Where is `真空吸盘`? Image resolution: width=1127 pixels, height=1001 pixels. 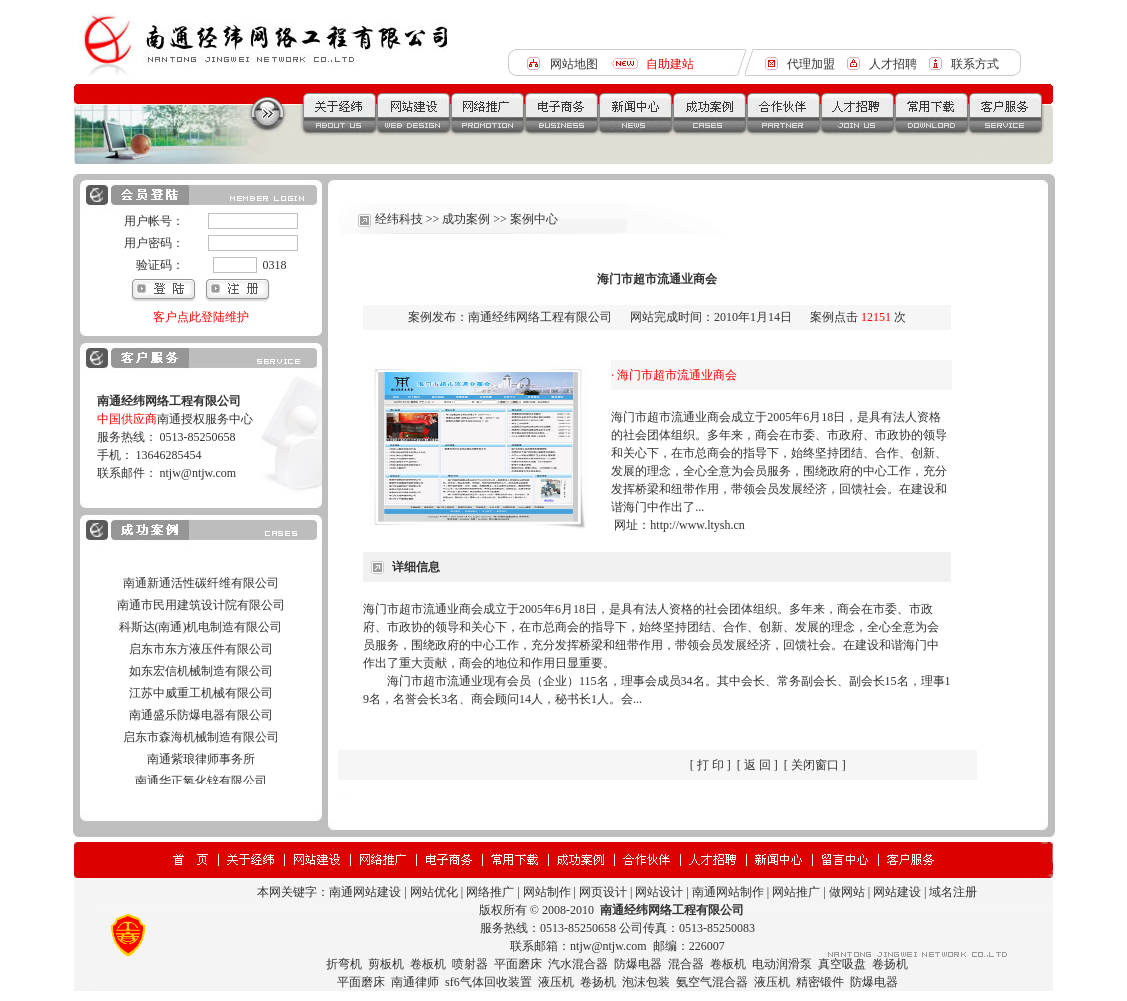 真空吸盘 is located at coordinates (842, 964).